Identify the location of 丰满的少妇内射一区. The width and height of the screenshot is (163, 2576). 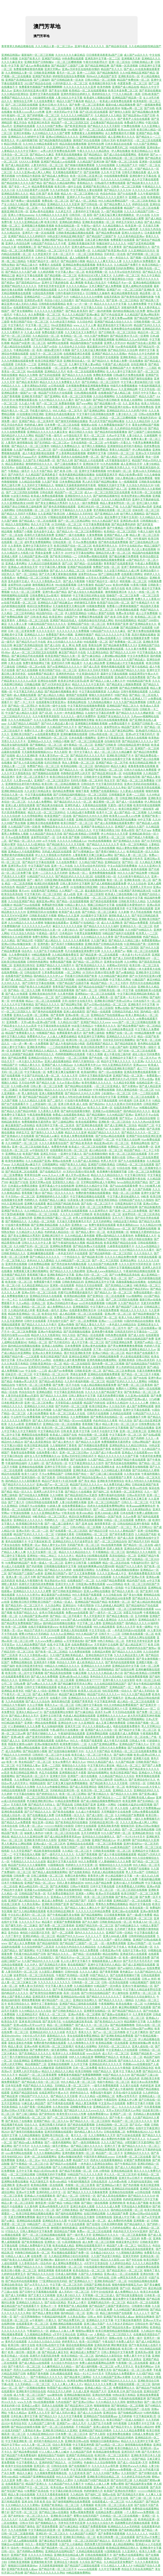
(62, 2018).